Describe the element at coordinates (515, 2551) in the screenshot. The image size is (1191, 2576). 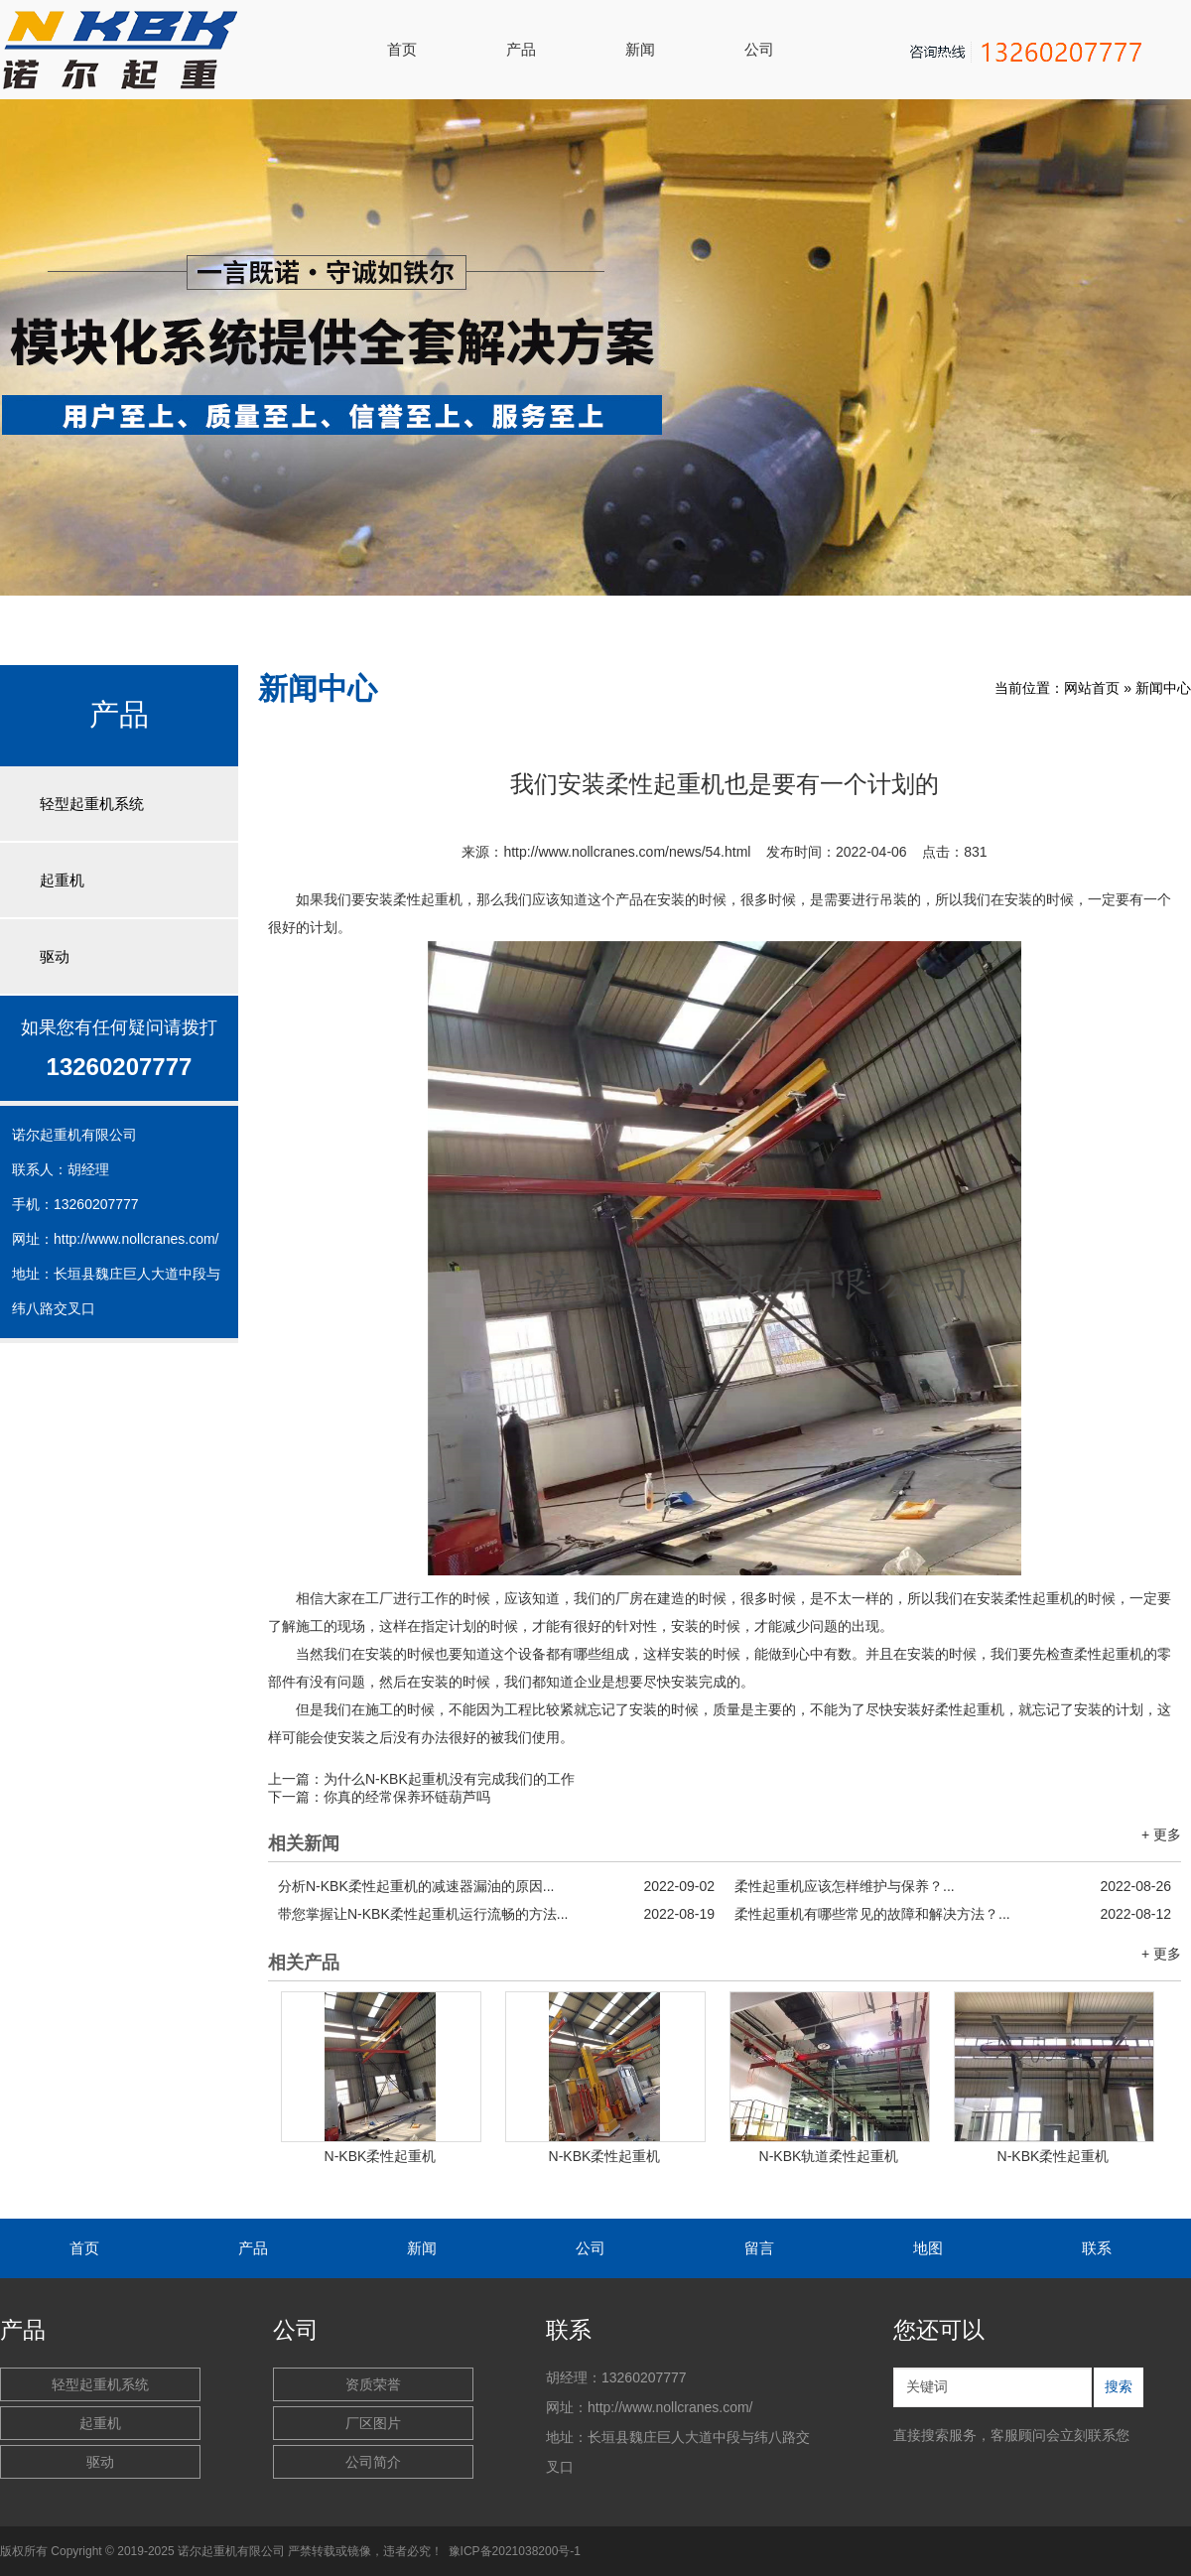
I see `豫ICP备2021038200号-1` at that location.